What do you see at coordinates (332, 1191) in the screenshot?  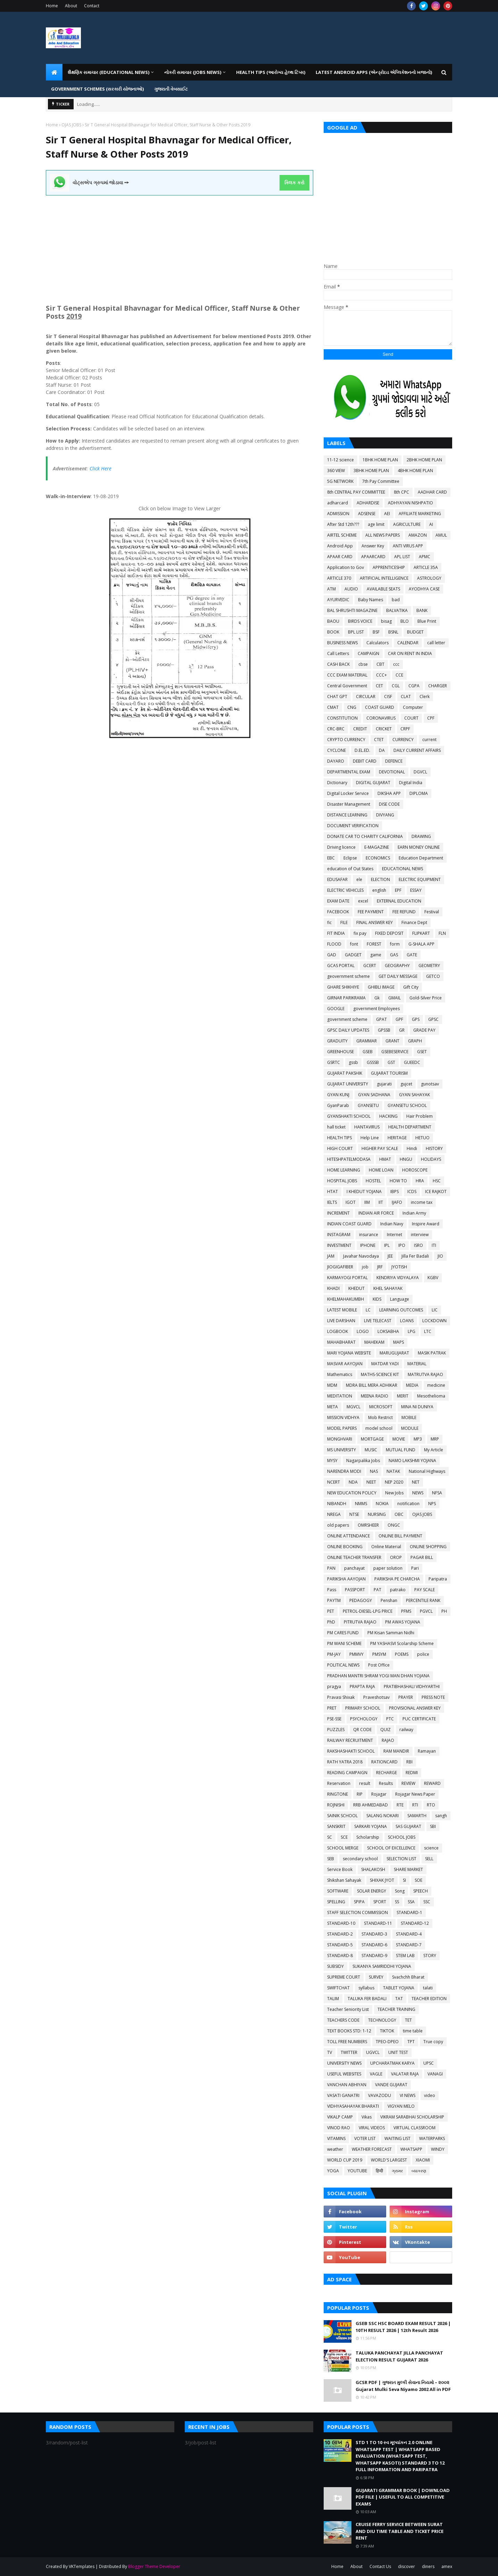 I see `HTAT` at bounding box center [332, 1191].